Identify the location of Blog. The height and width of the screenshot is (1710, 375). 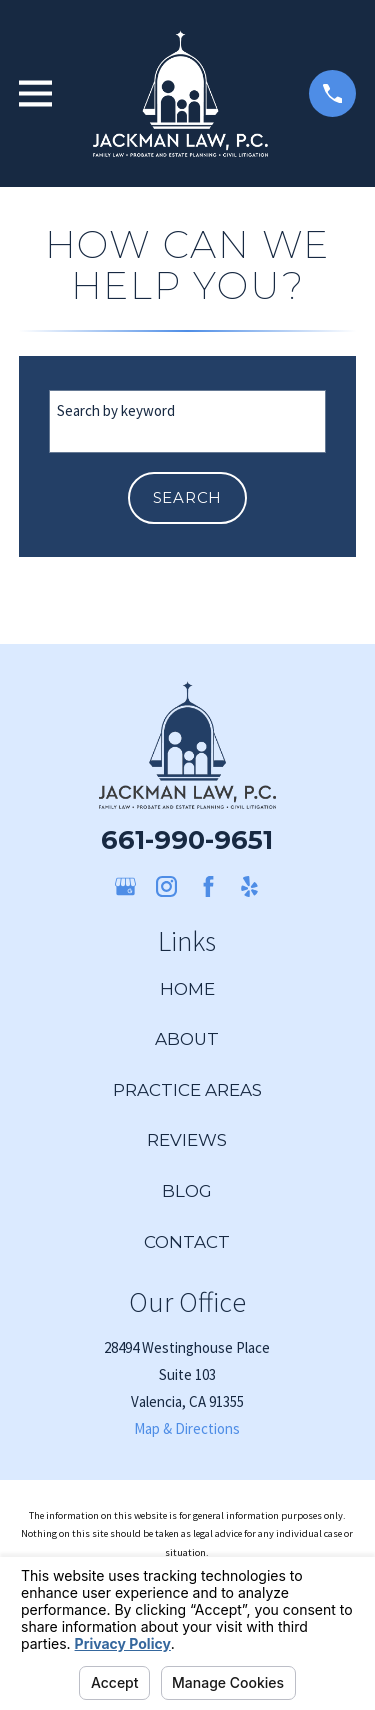
(187, 1191).